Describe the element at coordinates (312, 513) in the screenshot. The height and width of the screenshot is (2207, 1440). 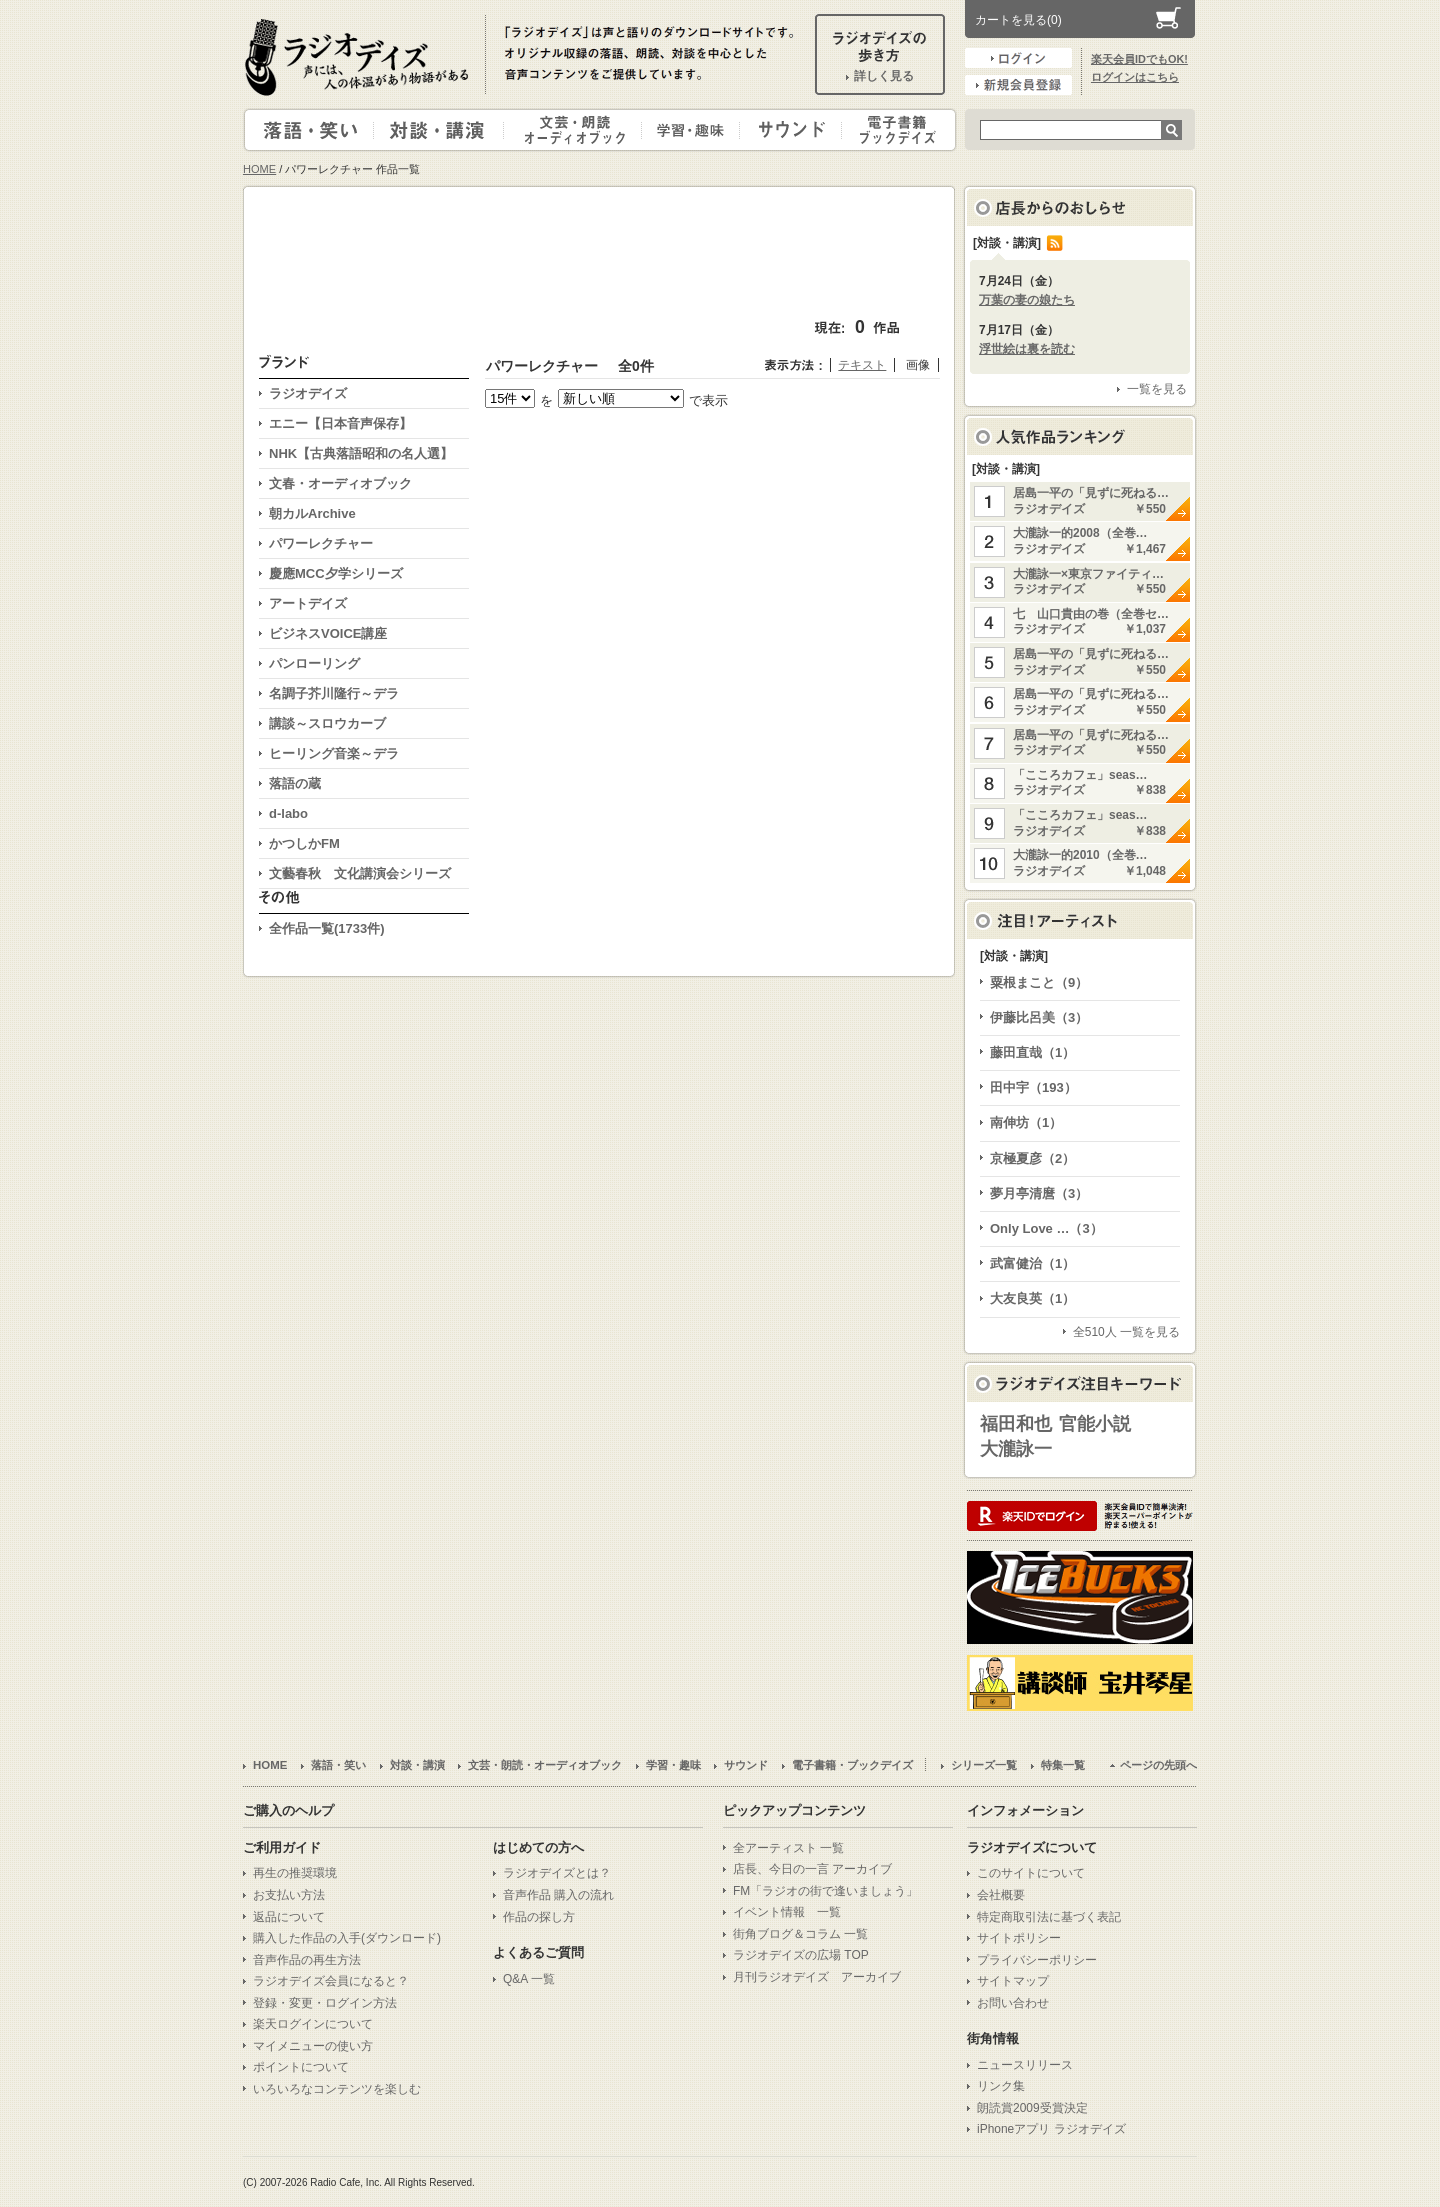
I see `朝カルArchive` at that location.